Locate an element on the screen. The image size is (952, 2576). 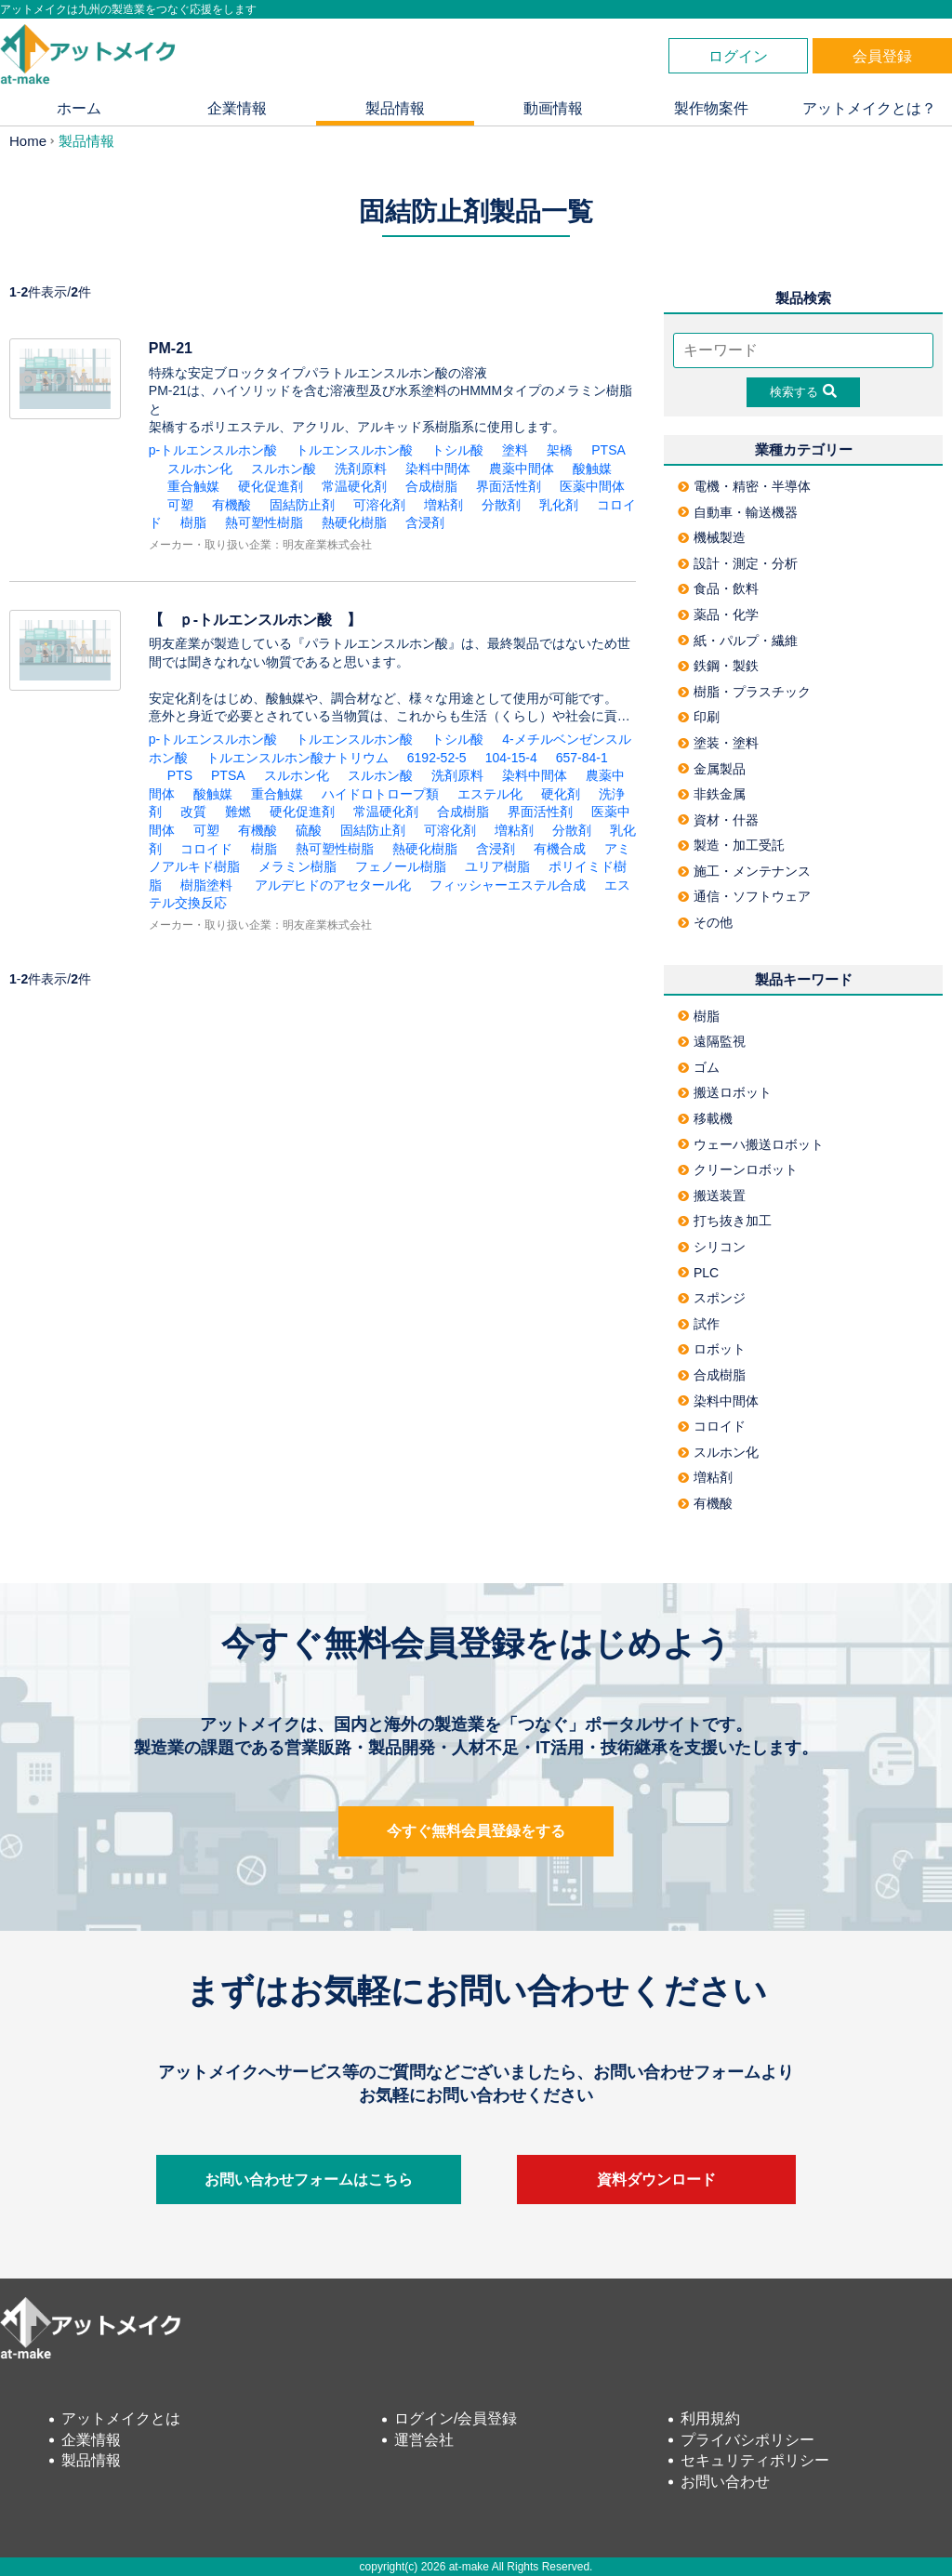
会員登録 is located at coordinates (882, 56).